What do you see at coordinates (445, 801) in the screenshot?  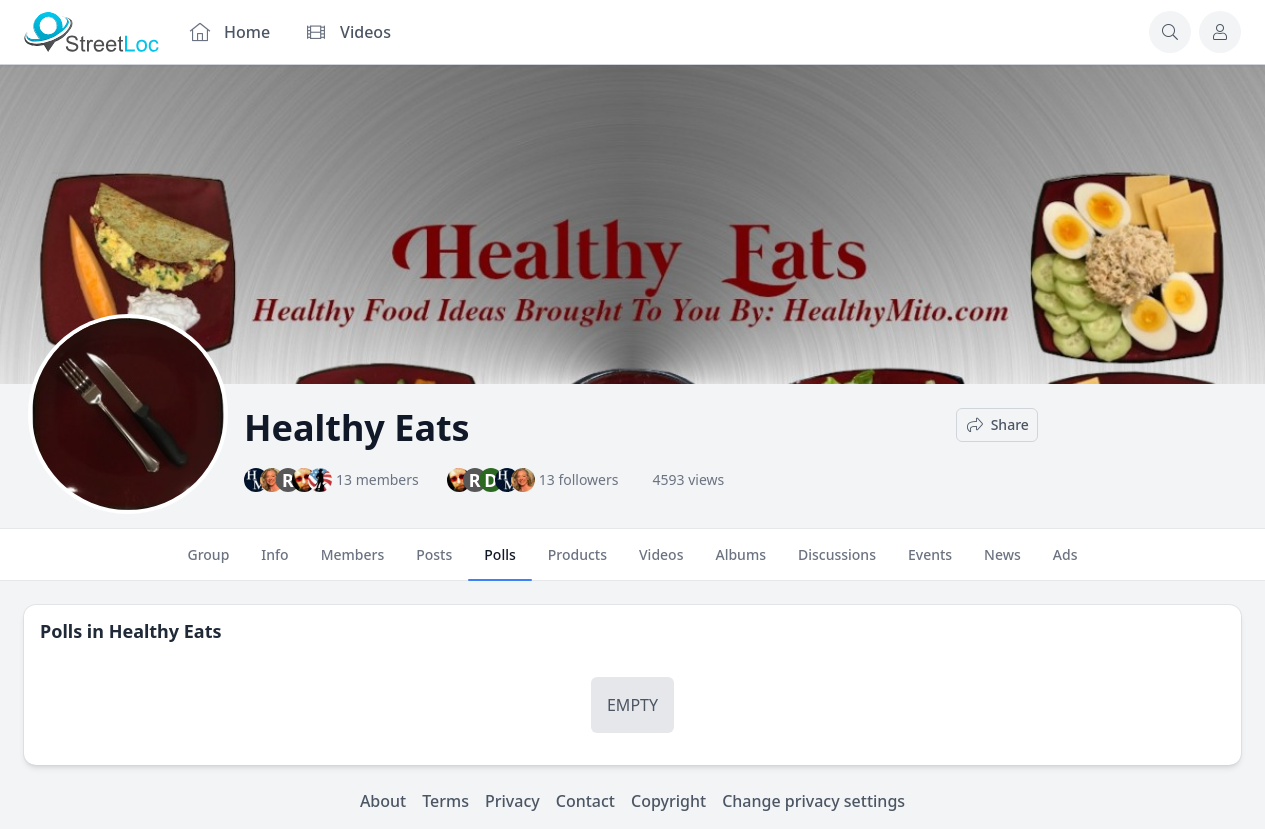 I see `Terms` at bounding box center [445, 801].